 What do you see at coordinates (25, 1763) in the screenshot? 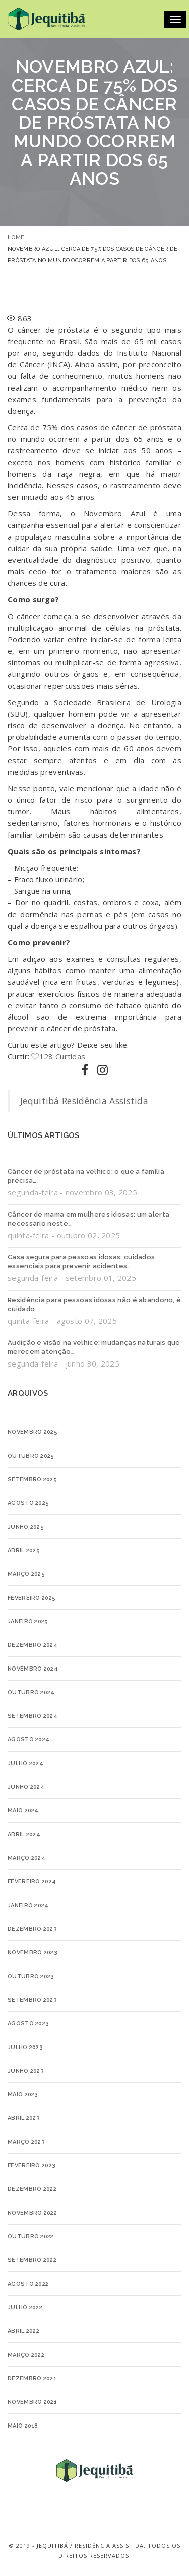
I see `julho 2024` at bounding box center [25, 1763].